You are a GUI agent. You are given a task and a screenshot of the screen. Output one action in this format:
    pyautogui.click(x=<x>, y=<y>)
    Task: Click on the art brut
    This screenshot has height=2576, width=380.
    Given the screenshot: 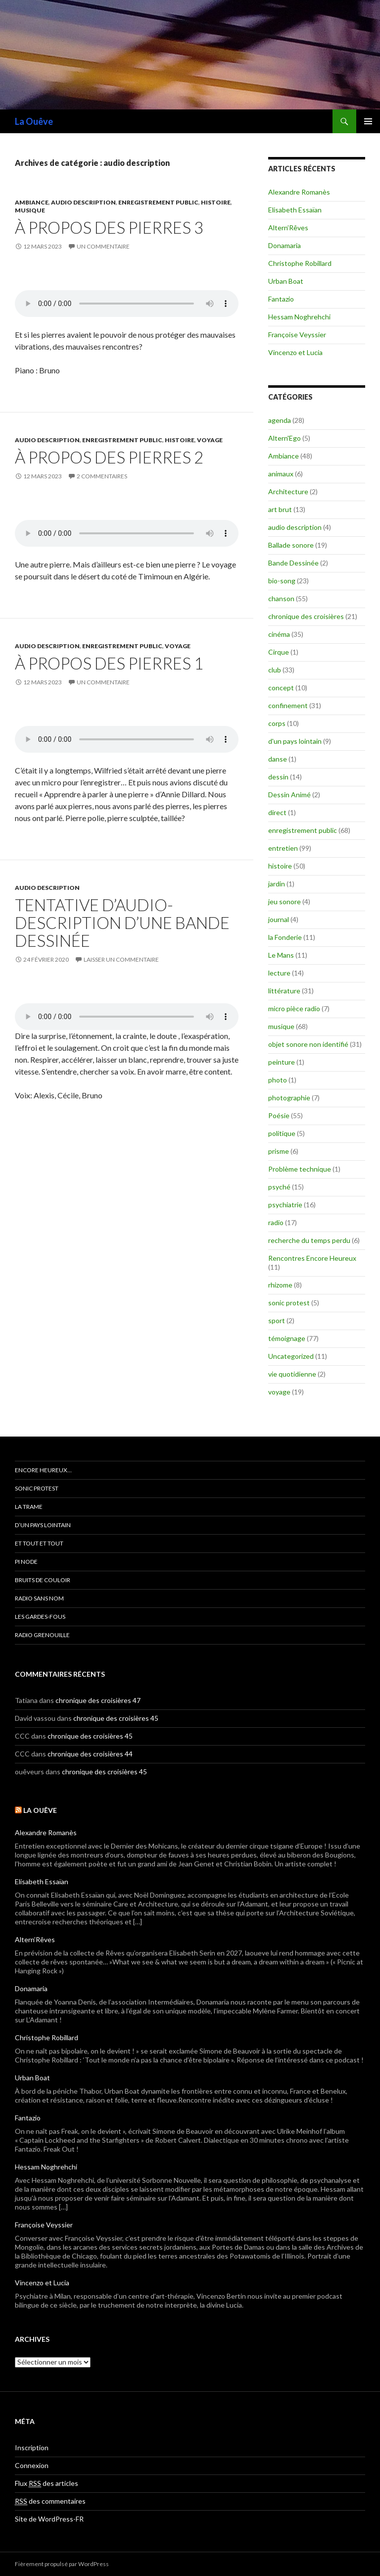 What is the action you would take?
    pyautogui.click(x=280, y=509)
    